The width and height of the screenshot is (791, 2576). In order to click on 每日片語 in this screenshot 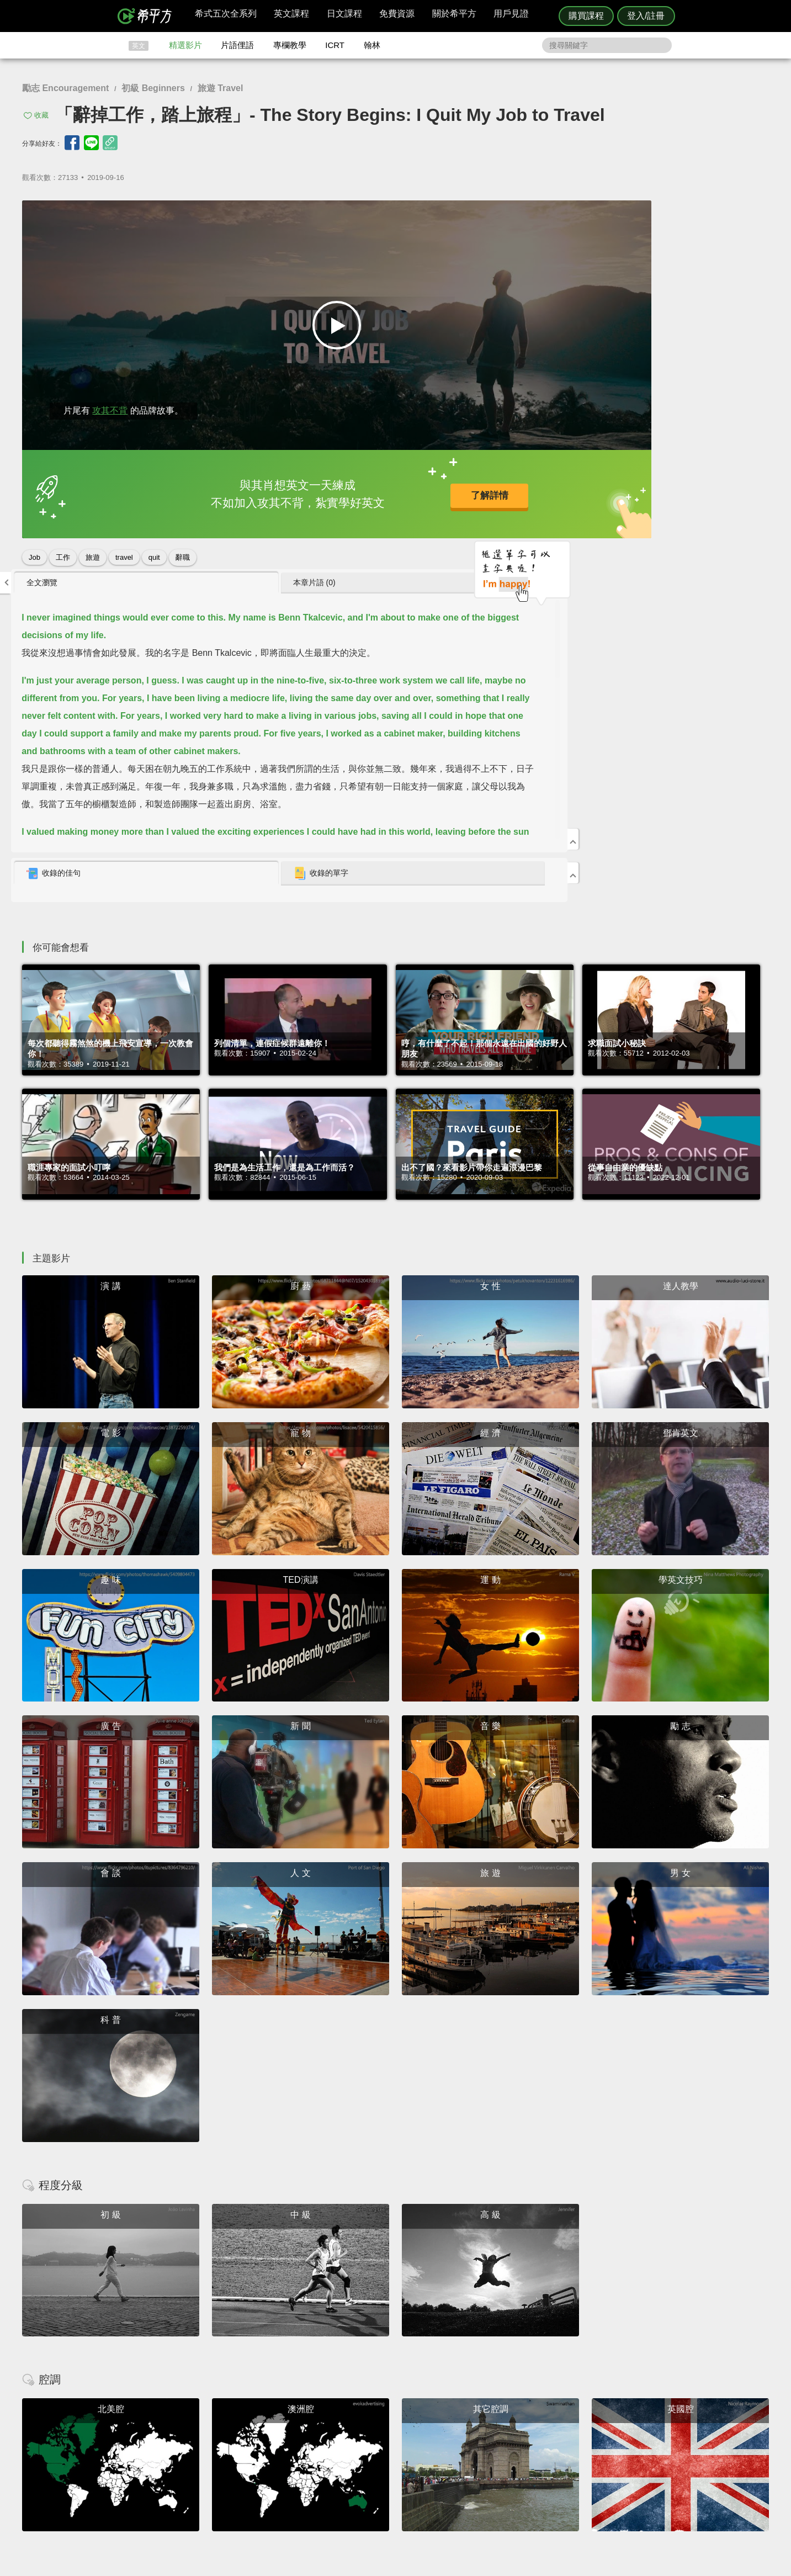, I will do `click(409, 2451)`.